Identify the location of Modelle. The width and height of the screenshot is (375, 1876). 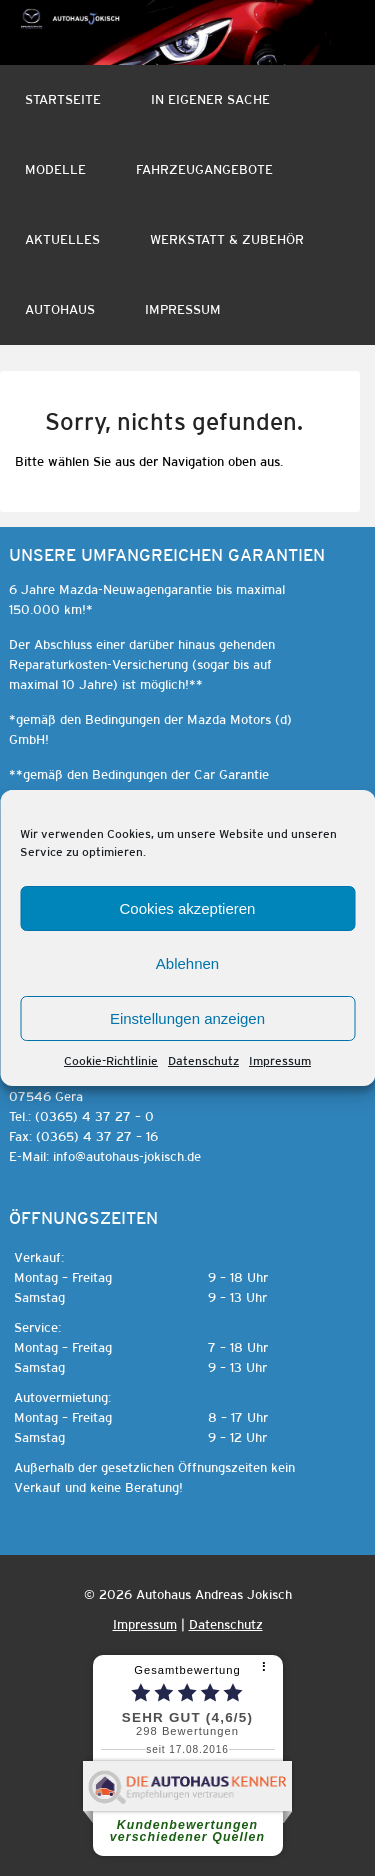
(55, 169).